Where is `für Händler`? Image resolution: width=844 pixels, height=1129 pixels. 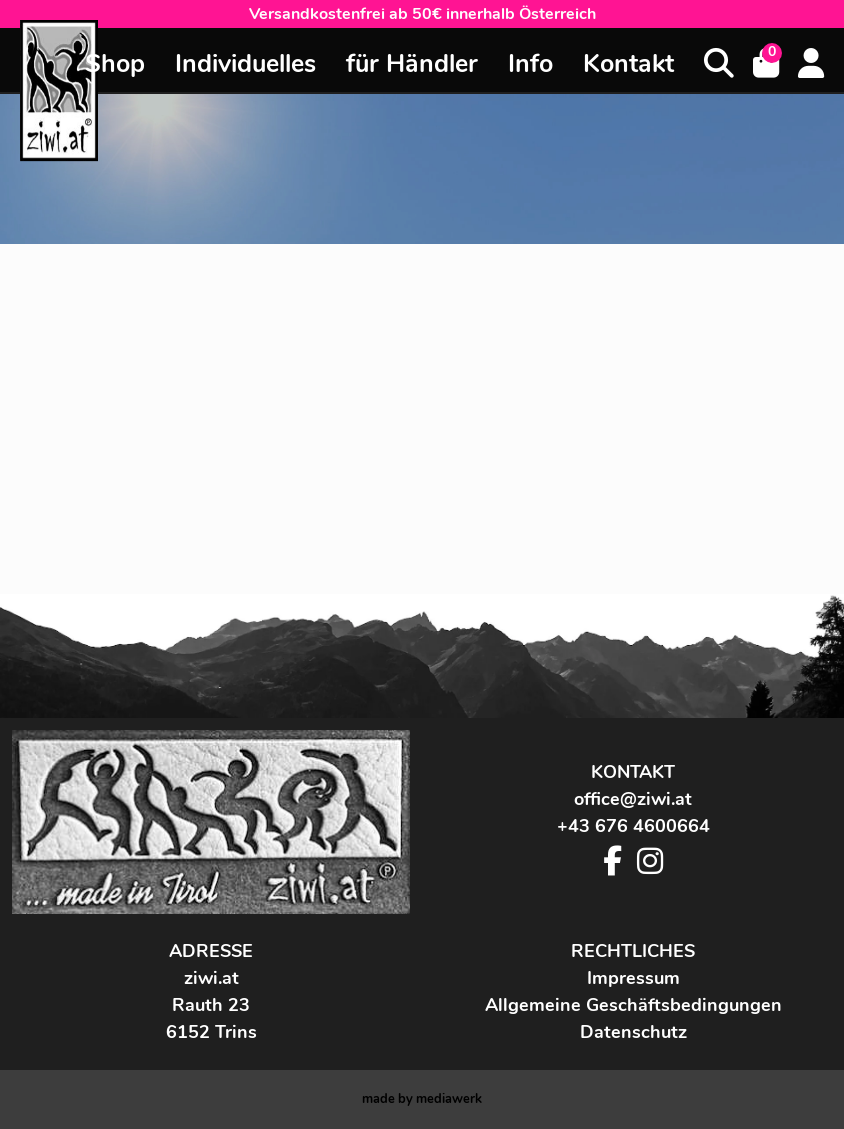 für Händler is located at coordinates (412, 64).